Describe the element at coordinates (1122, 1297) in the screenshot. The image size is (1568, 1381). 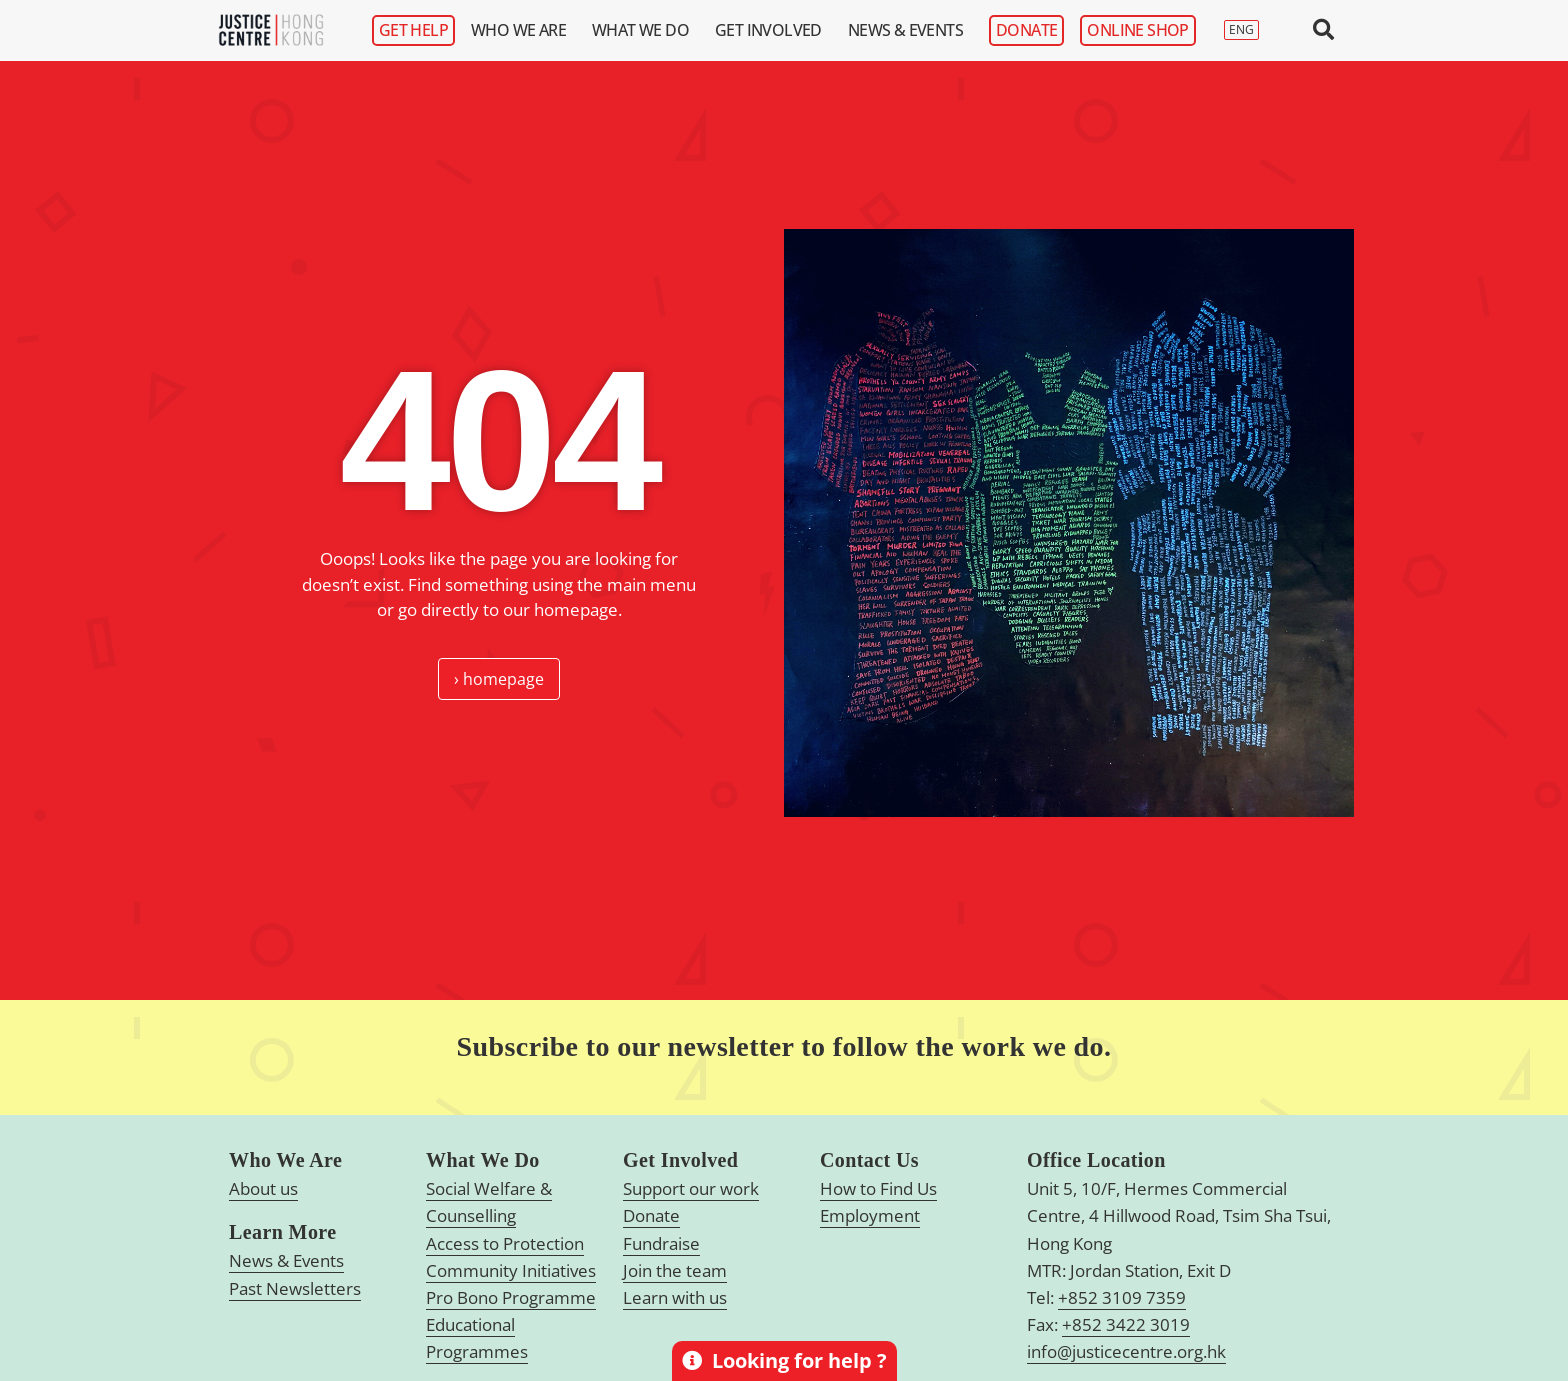
I see `+852 3109 7359` at that location.